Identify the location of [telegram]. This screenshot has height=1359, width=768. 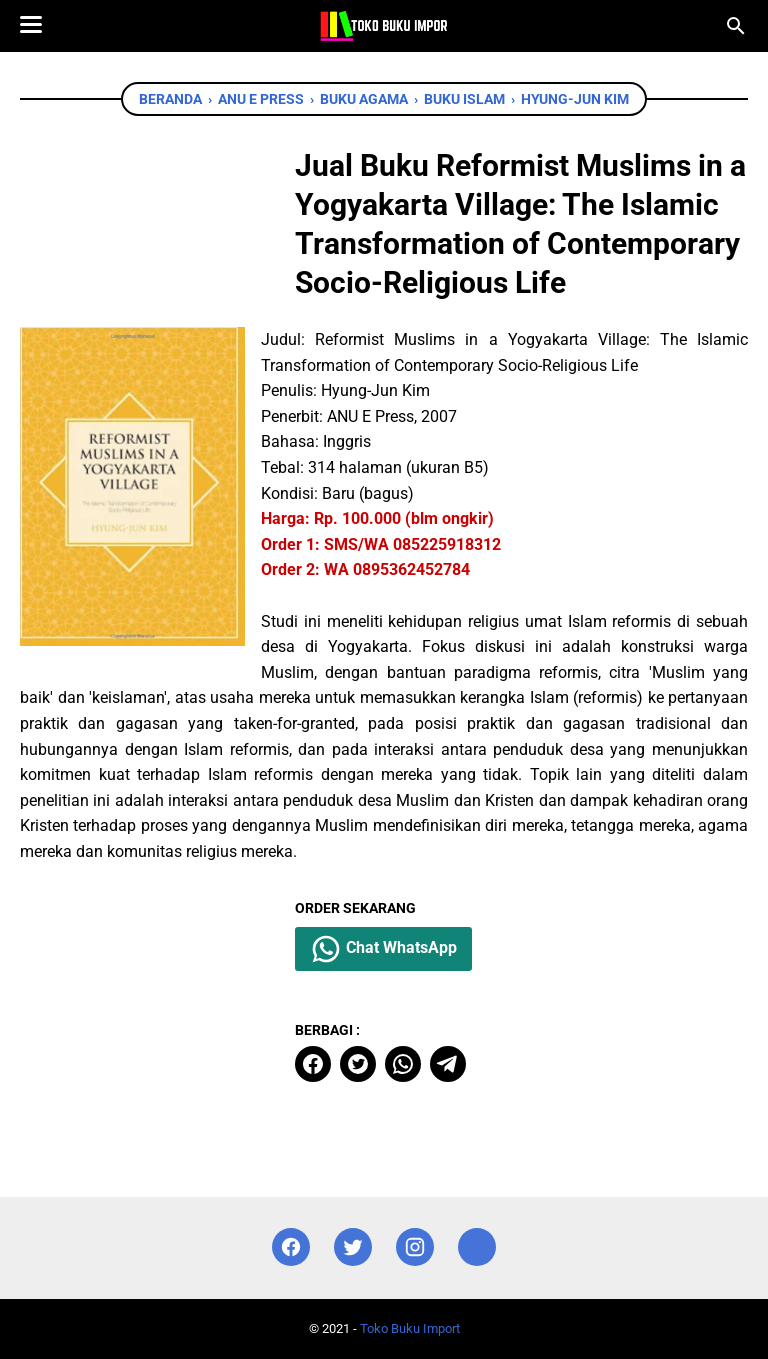
(448, 1064).